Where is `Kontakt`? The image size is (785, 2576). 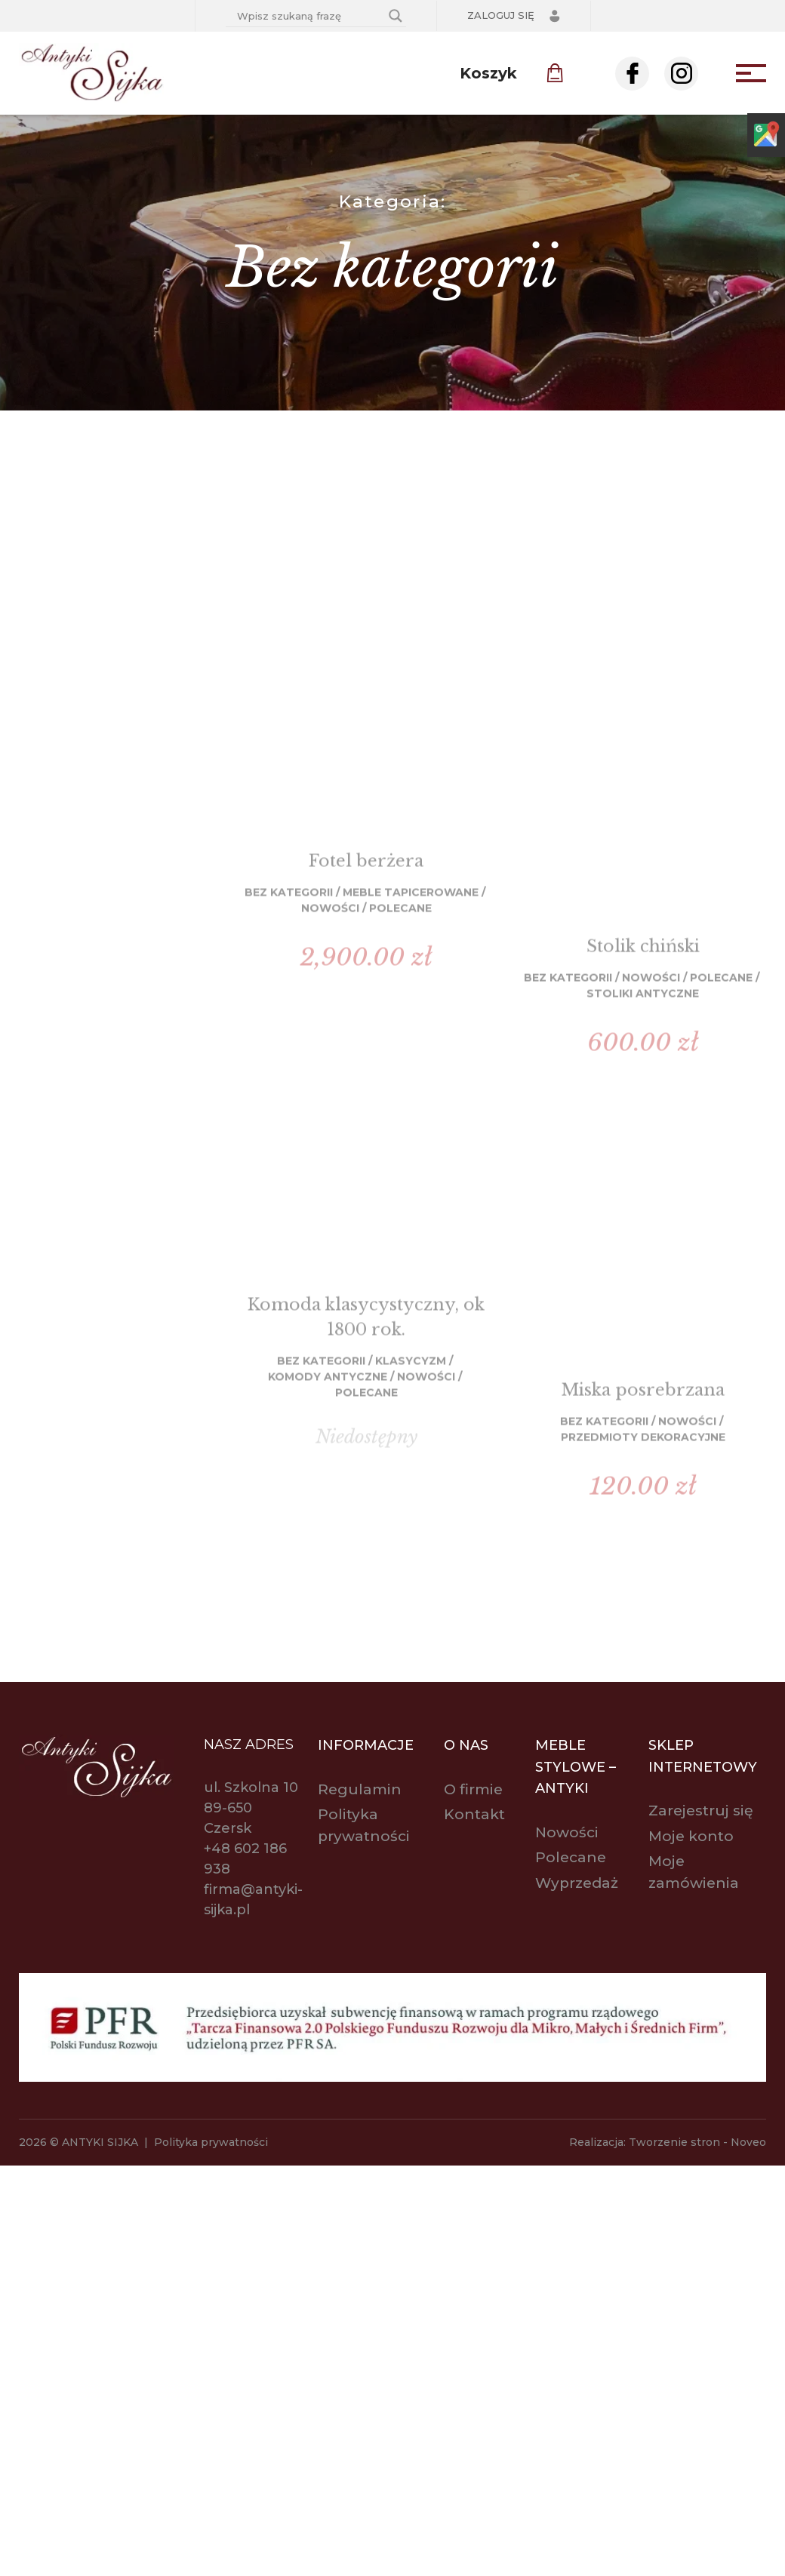 Kontakt is located at coordinates (474, 1814).